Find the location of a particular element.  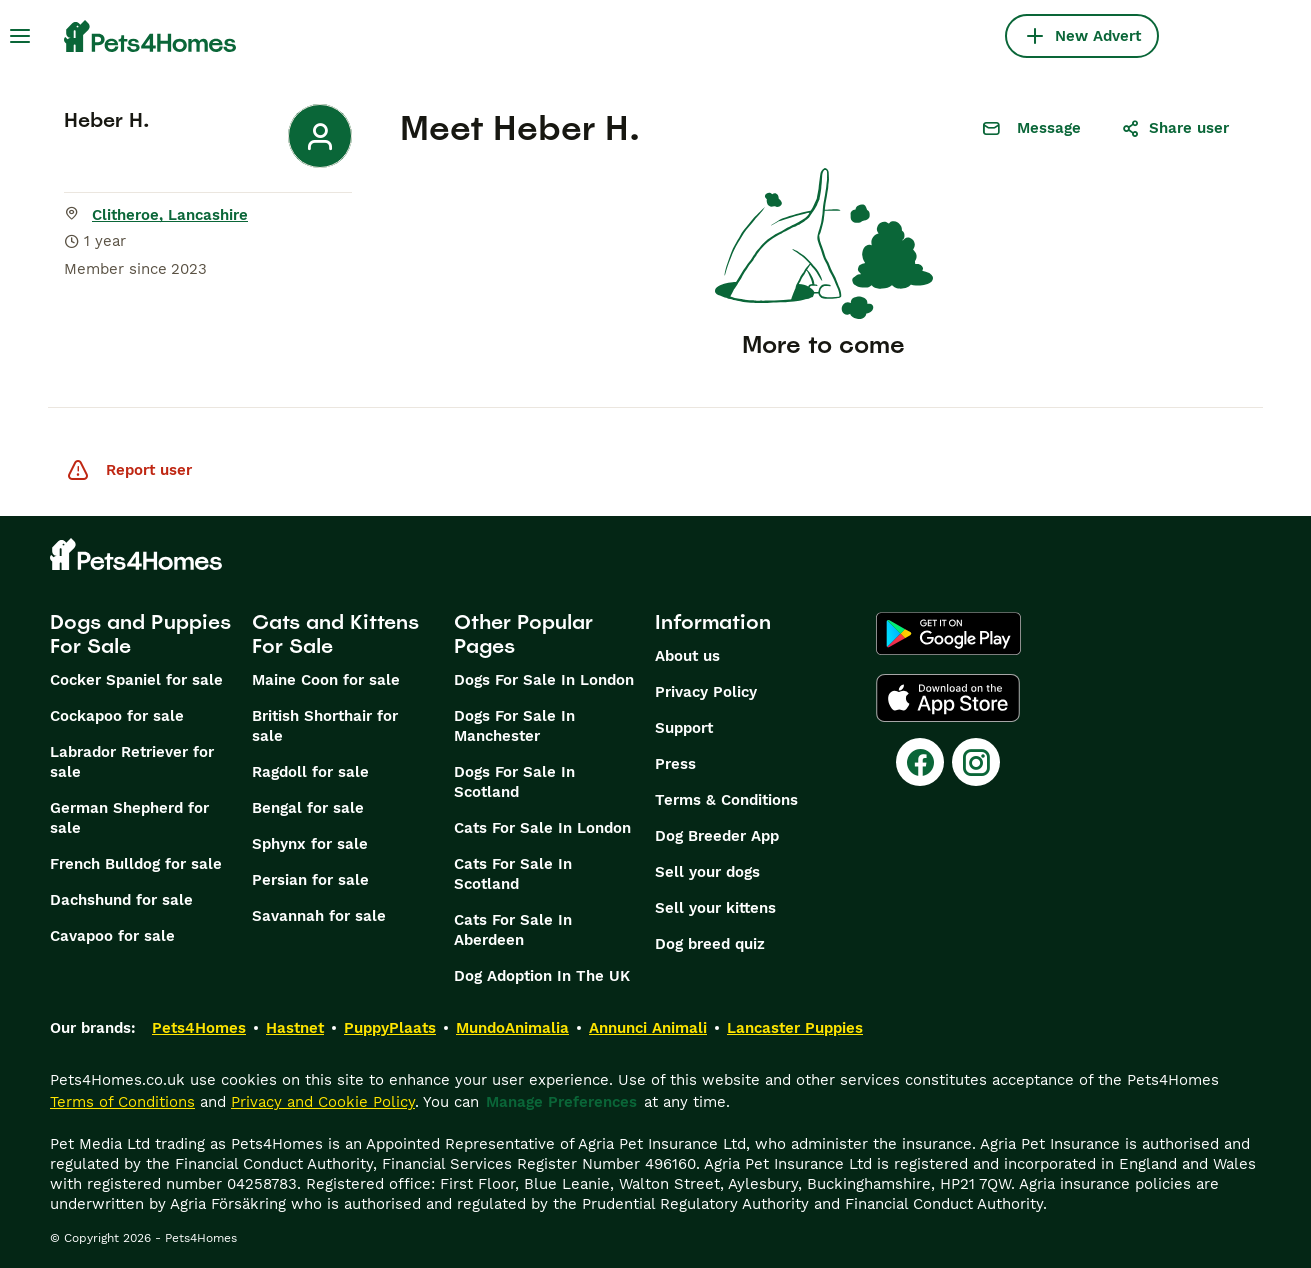

Share user is located at coordinates (1175, 128).